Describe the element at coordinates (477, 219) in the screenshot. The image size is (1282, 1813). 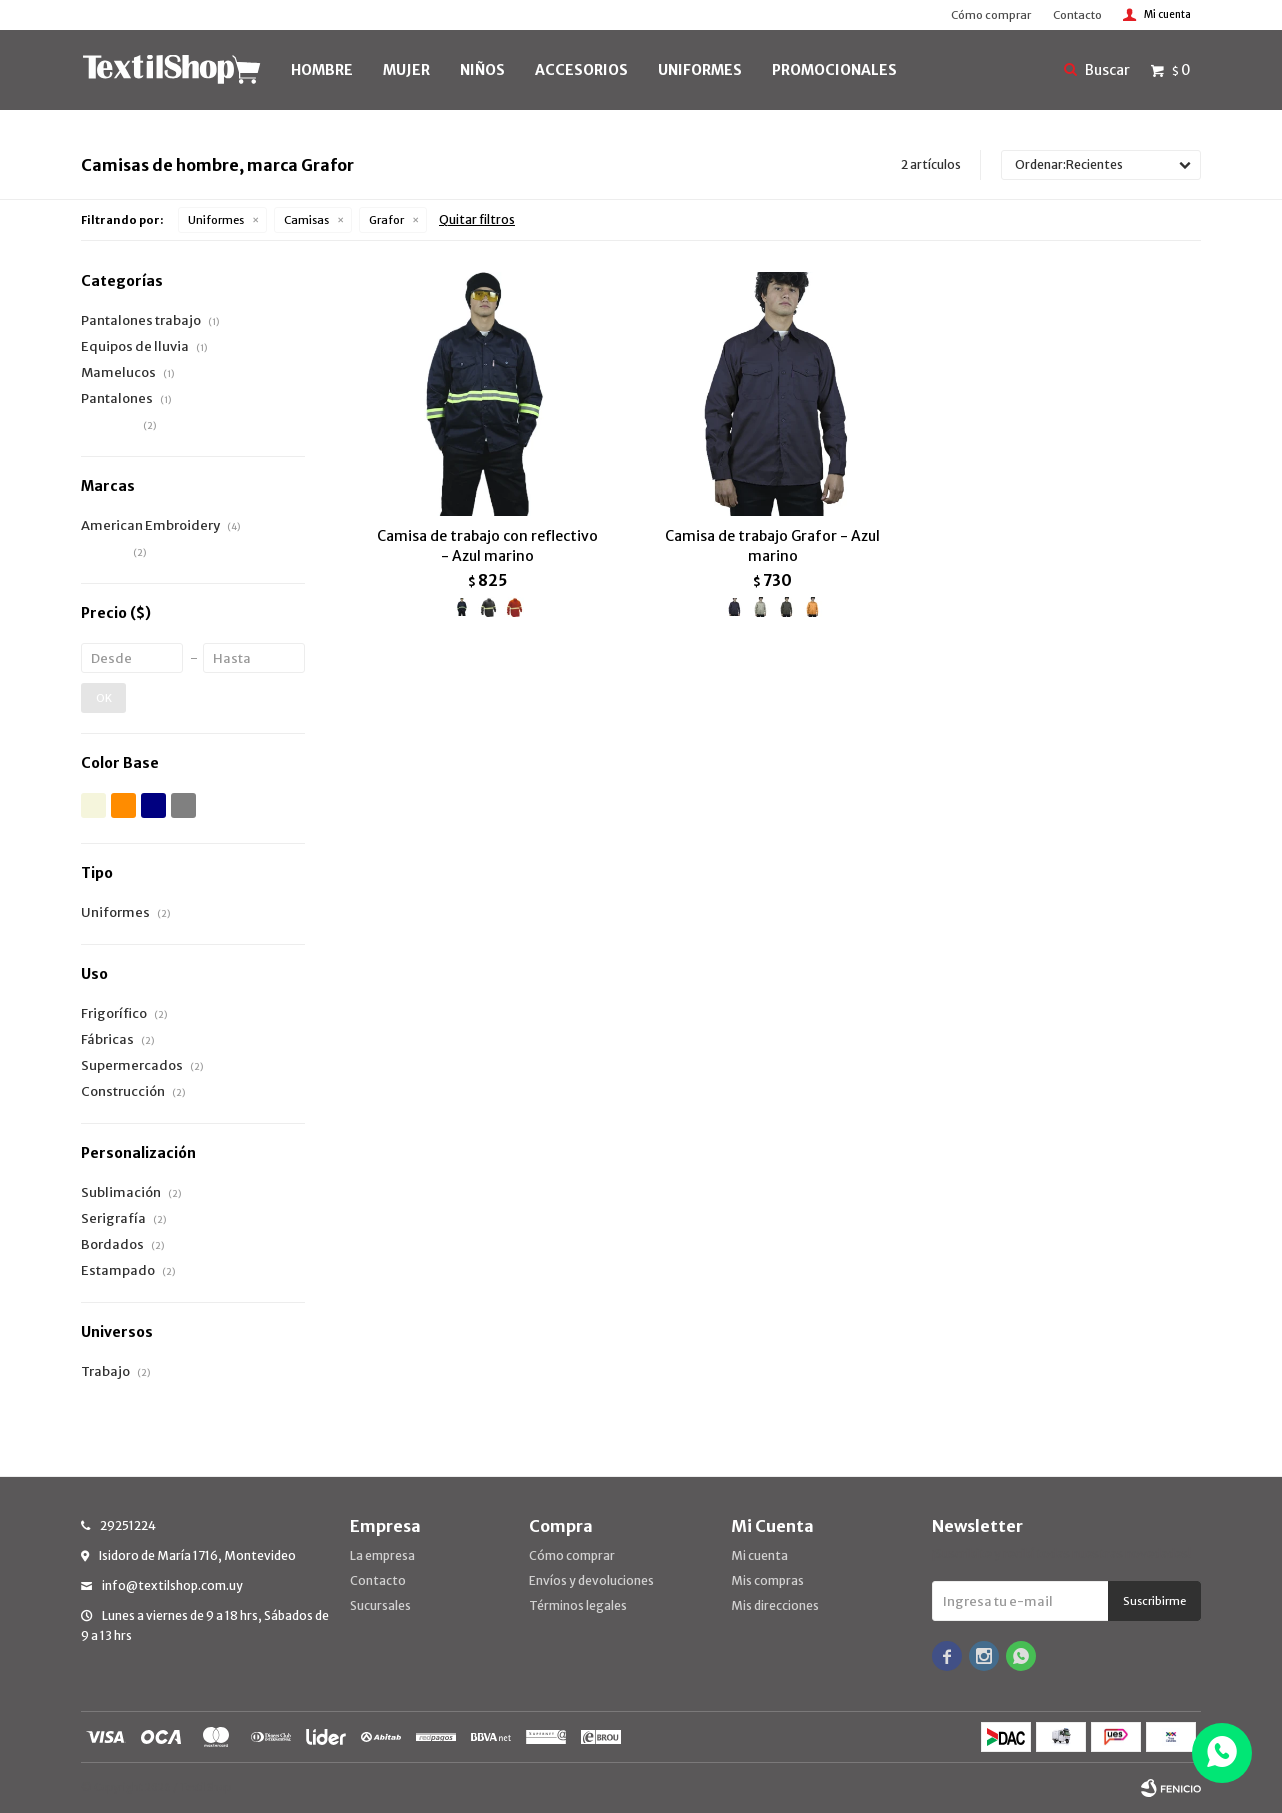
I see `Quitar filtros` at that location.